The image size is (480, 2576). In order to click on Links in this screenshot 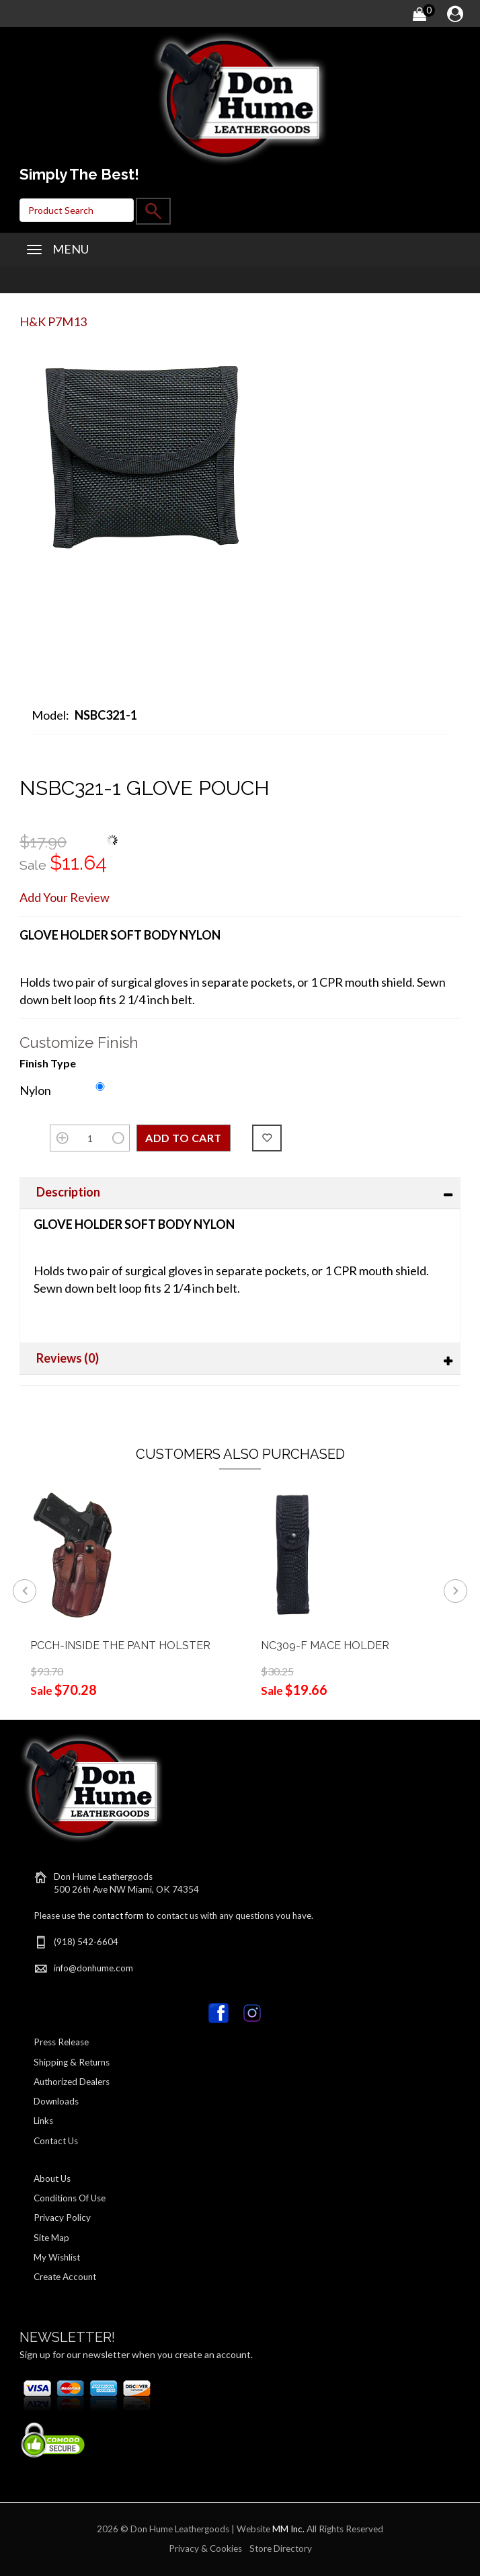, I will do `click(43, 2120)`.